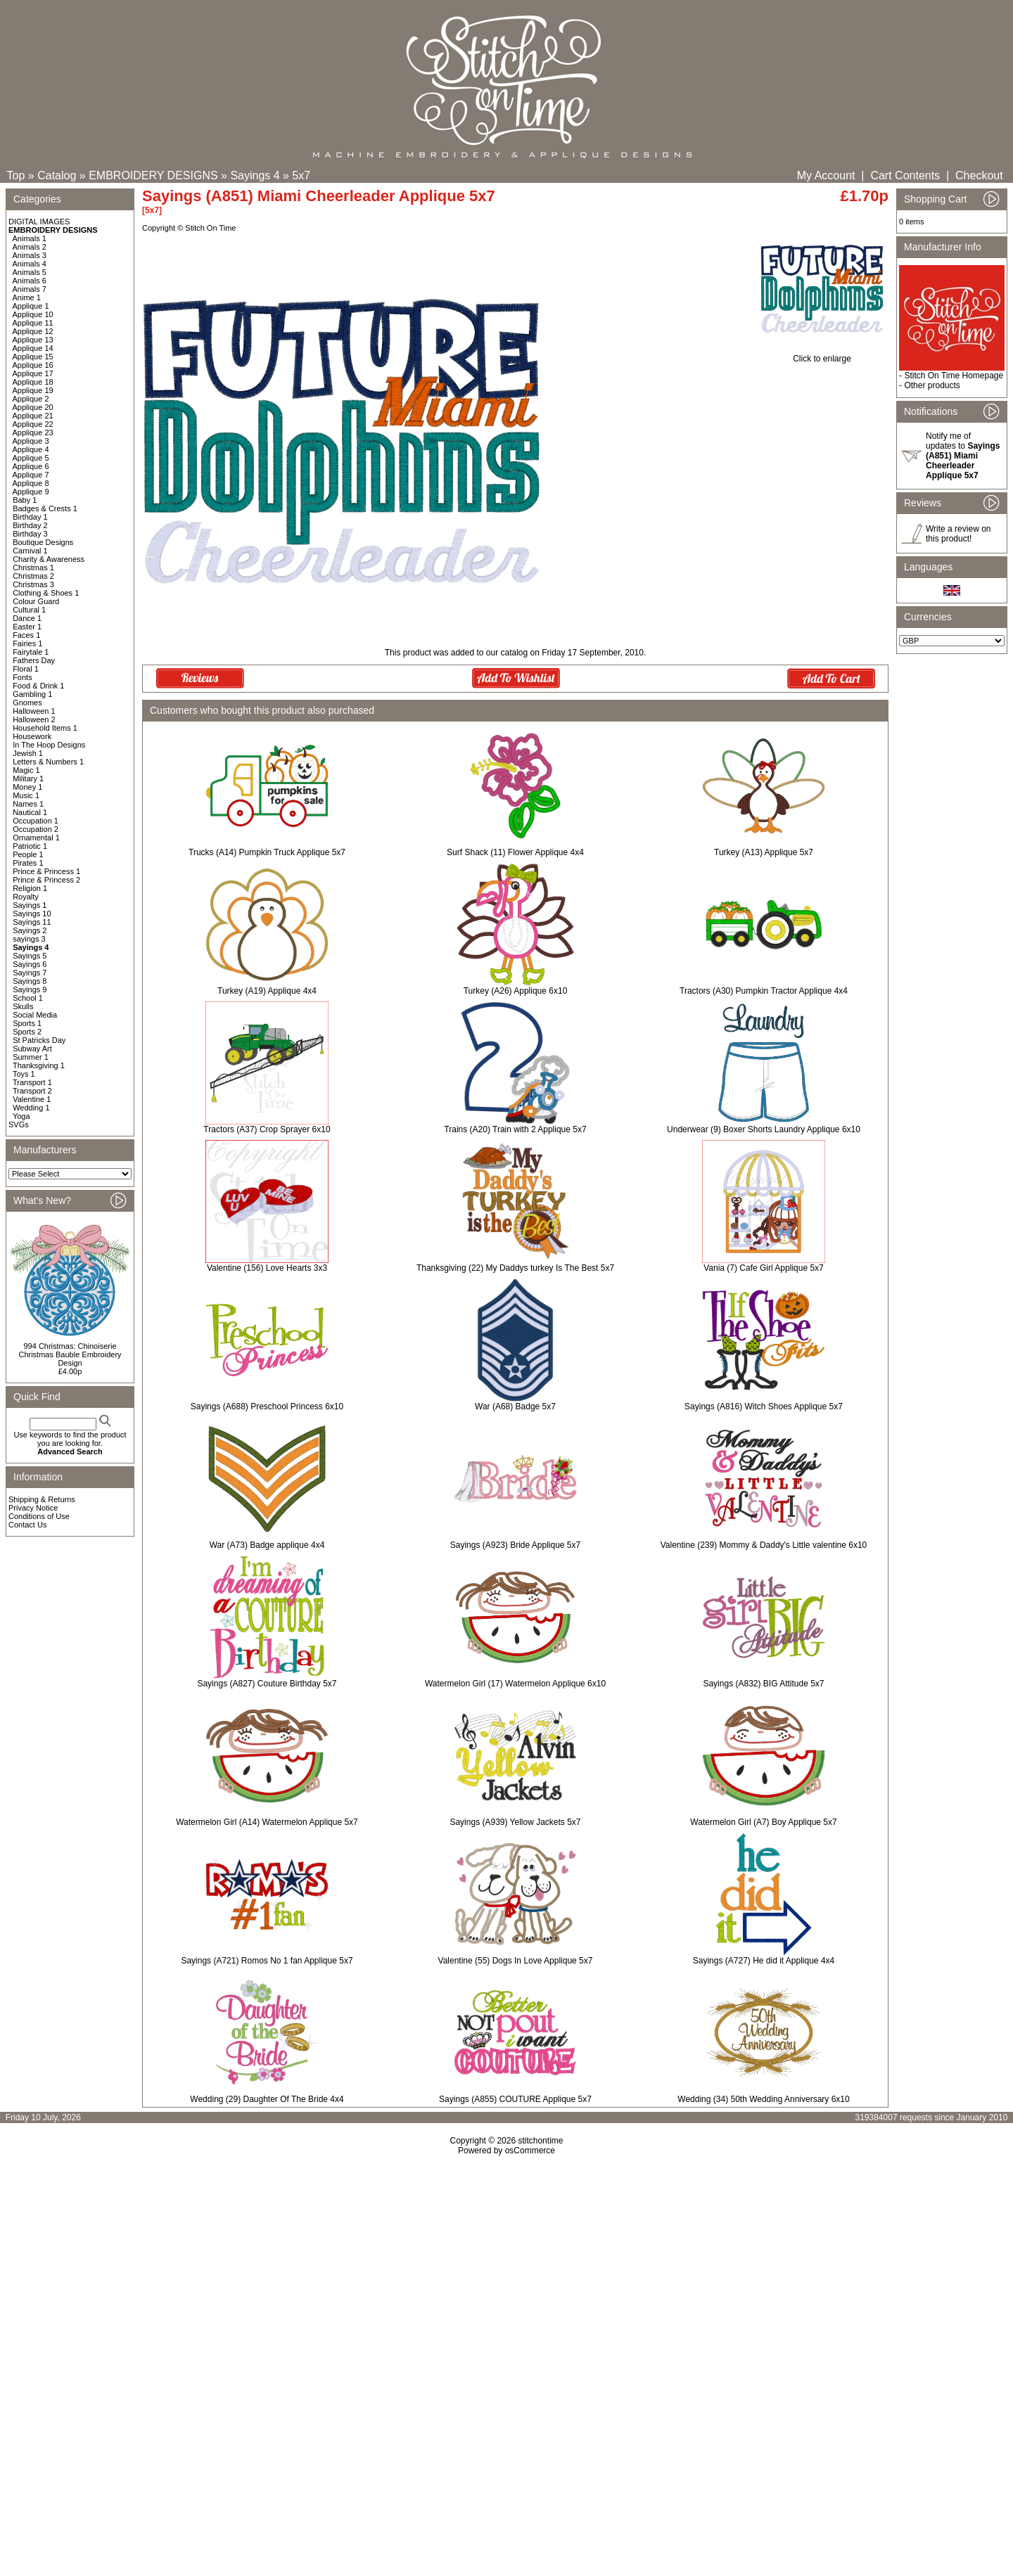 The height and width of the screenshot is (2576, 1013). I want to click on Applique 23, so click(33, 432).